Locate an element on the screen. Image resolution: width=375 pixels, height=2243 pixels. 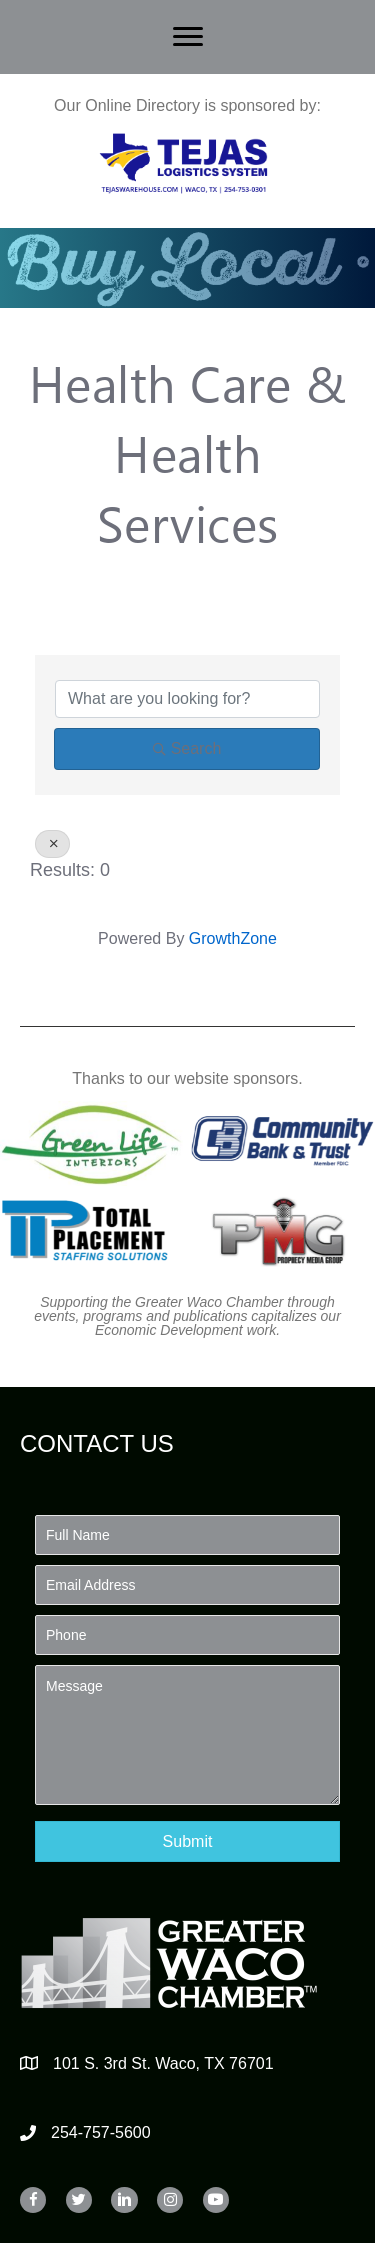
Search [Search Submit] is located at coordinates (187, 748).